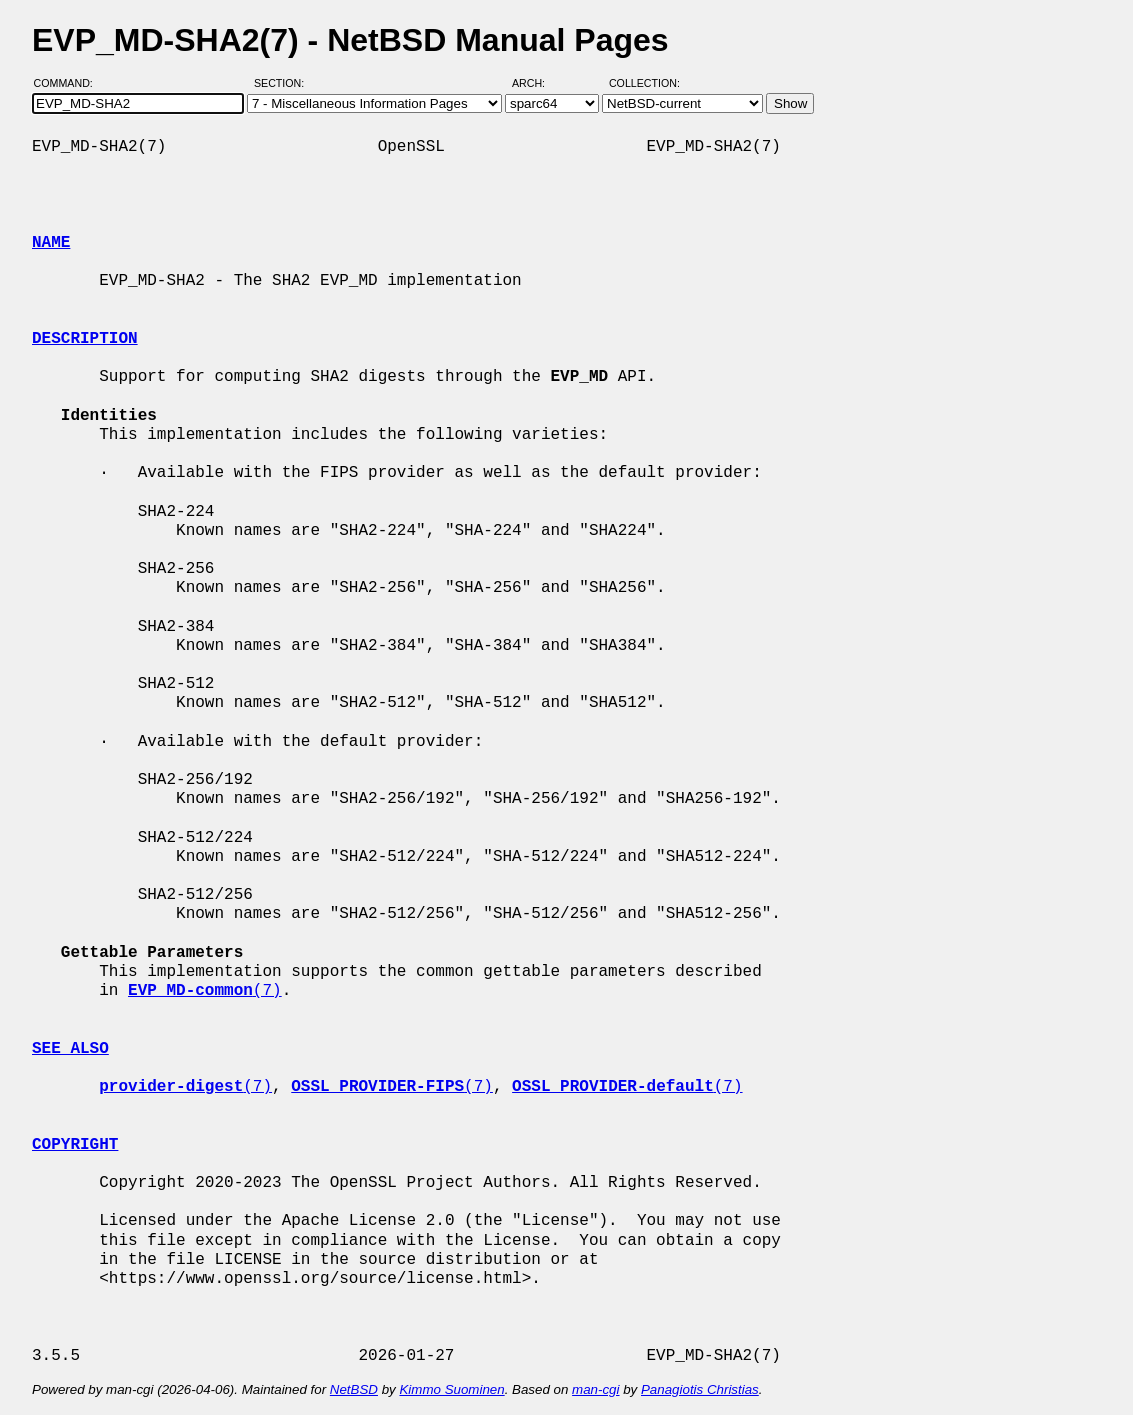 The width and height of the screenshot is (1133, 1415). What do you see at coordinates (51, 243) in the screenshot?
I see `NAME` at bounding box center [51, 243].